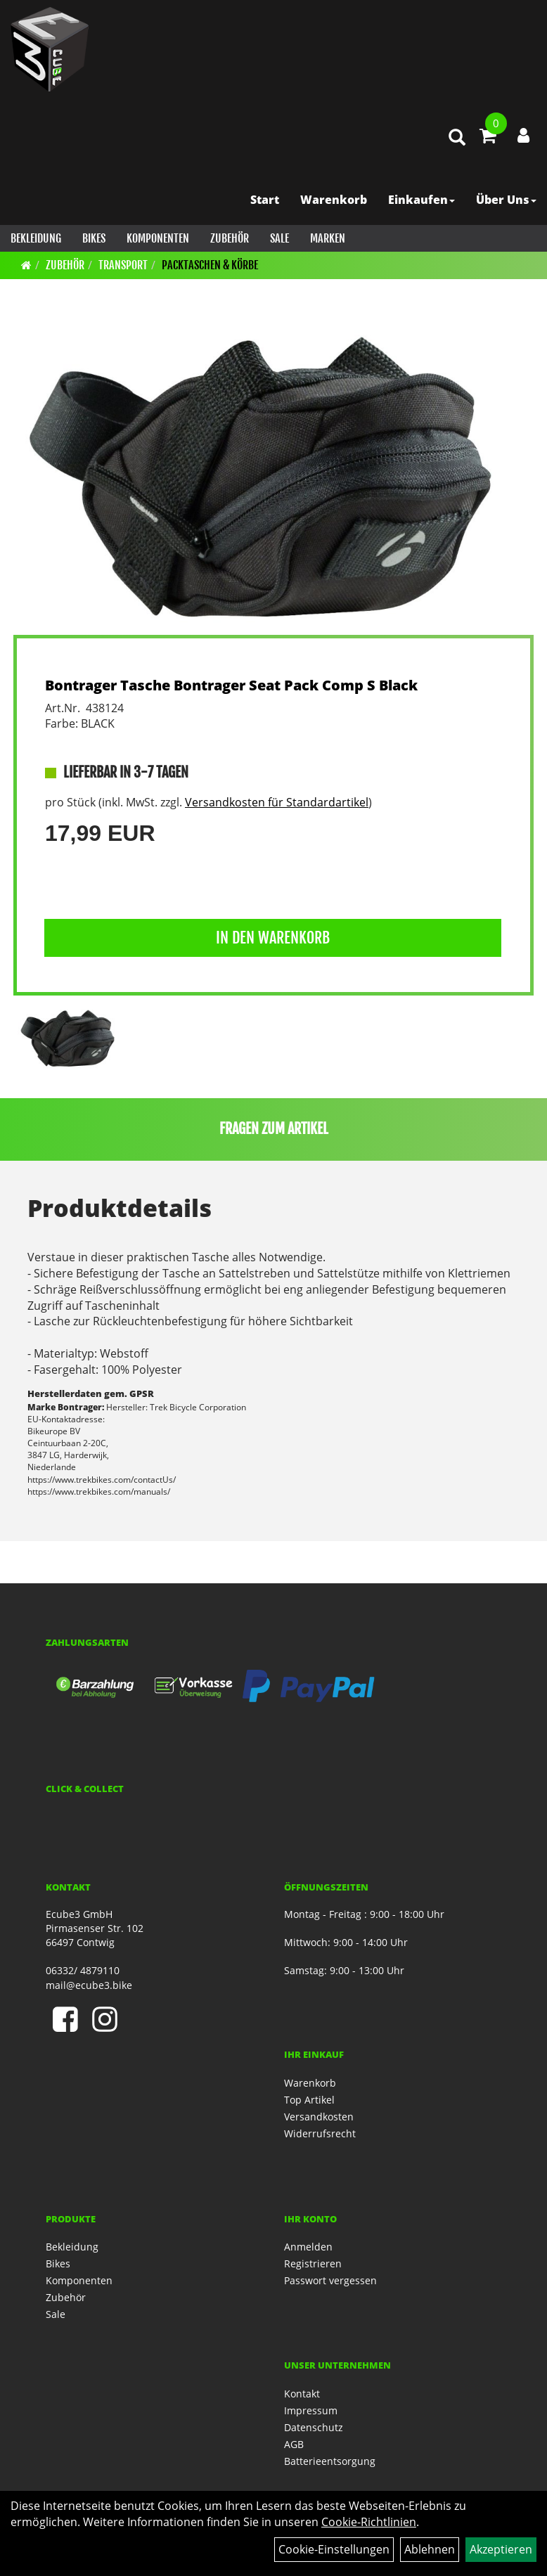 This screenshot has height=2576, width=547. I want to click on Ablehnen, so click(429, 2549).